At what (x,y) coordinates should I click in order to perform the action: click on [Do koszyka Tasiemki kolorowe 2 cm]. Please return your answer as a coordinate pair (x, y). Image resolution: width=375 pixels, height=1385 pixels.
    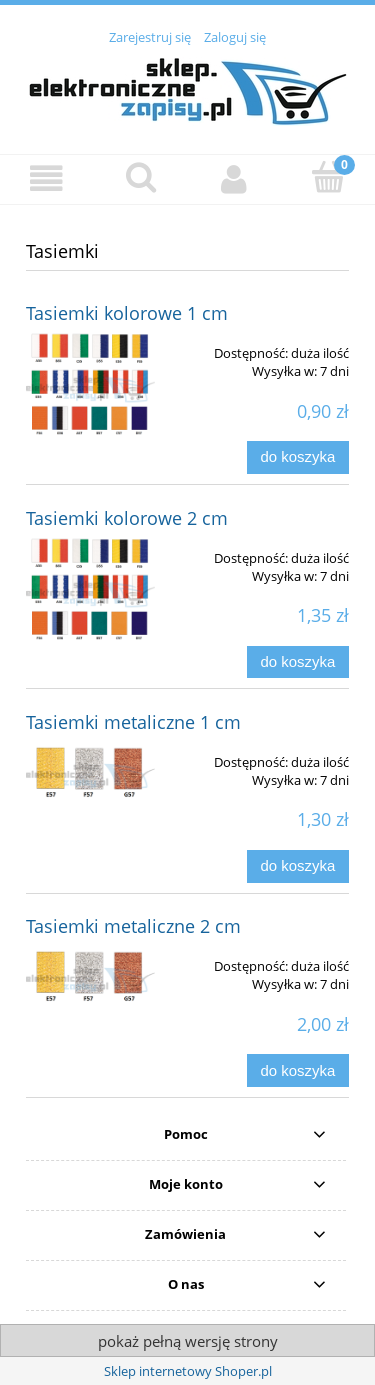
    Looking at the image, I should click on (298, 662).